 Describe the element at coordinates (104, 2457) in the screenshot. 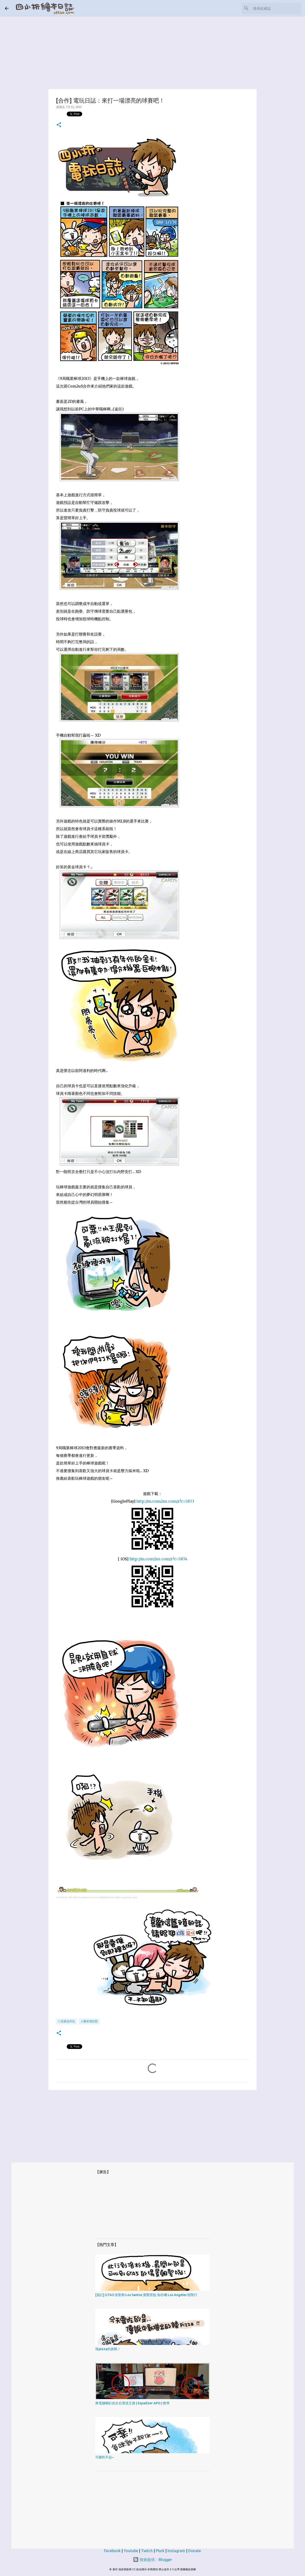

I see `可樂對不起~` at that location.